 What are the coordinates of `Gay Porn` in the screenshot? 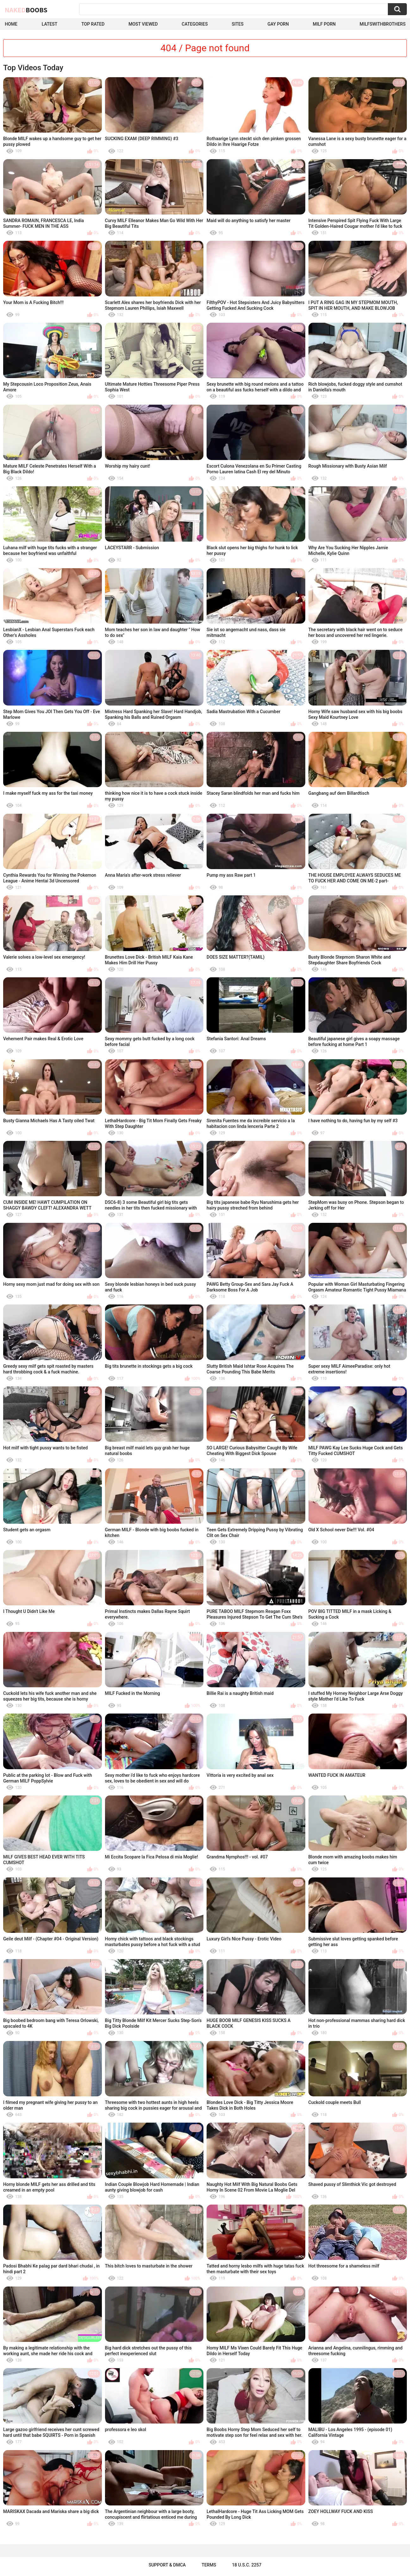 It's located at (278, 24).